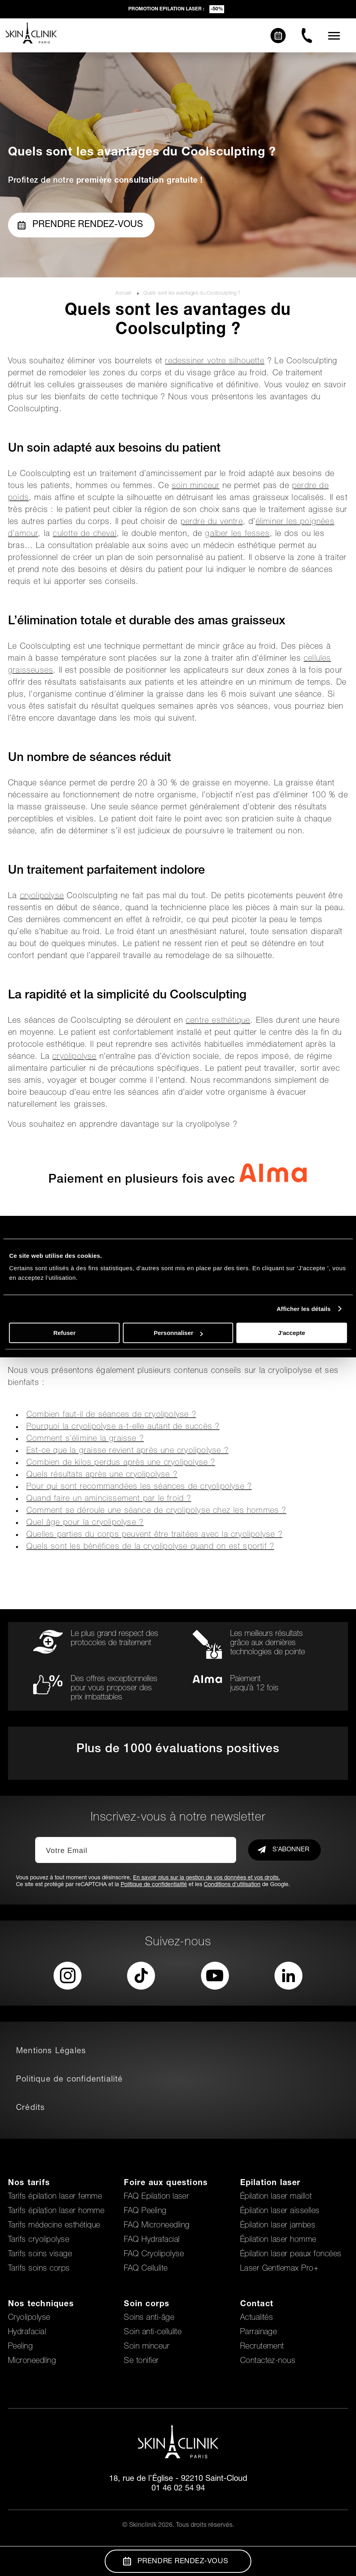 The width and height of the screenshot is (356, 2576). What do you see at coordinates (80, 225) in the screenshot?
I see `Prendre rendez-vous` at bounding box center [80, 225].